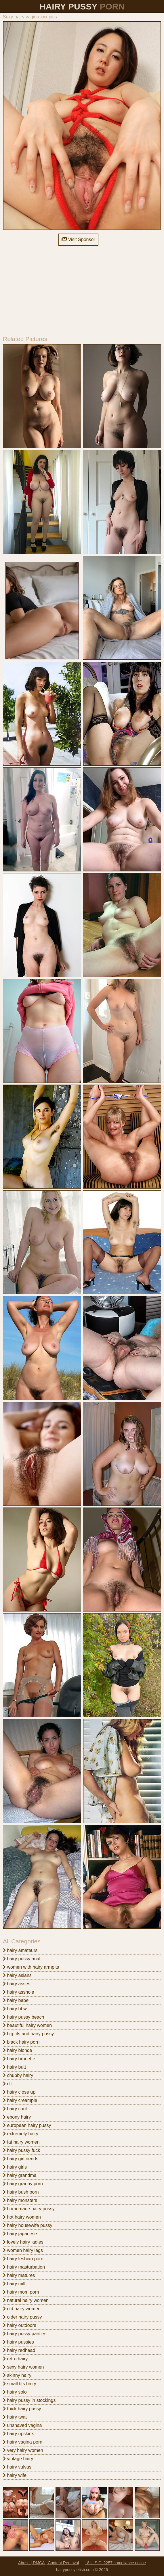  Describe the element at coordinates (18, 1992) in the screenshot. I see `hairy asshole` at that location.